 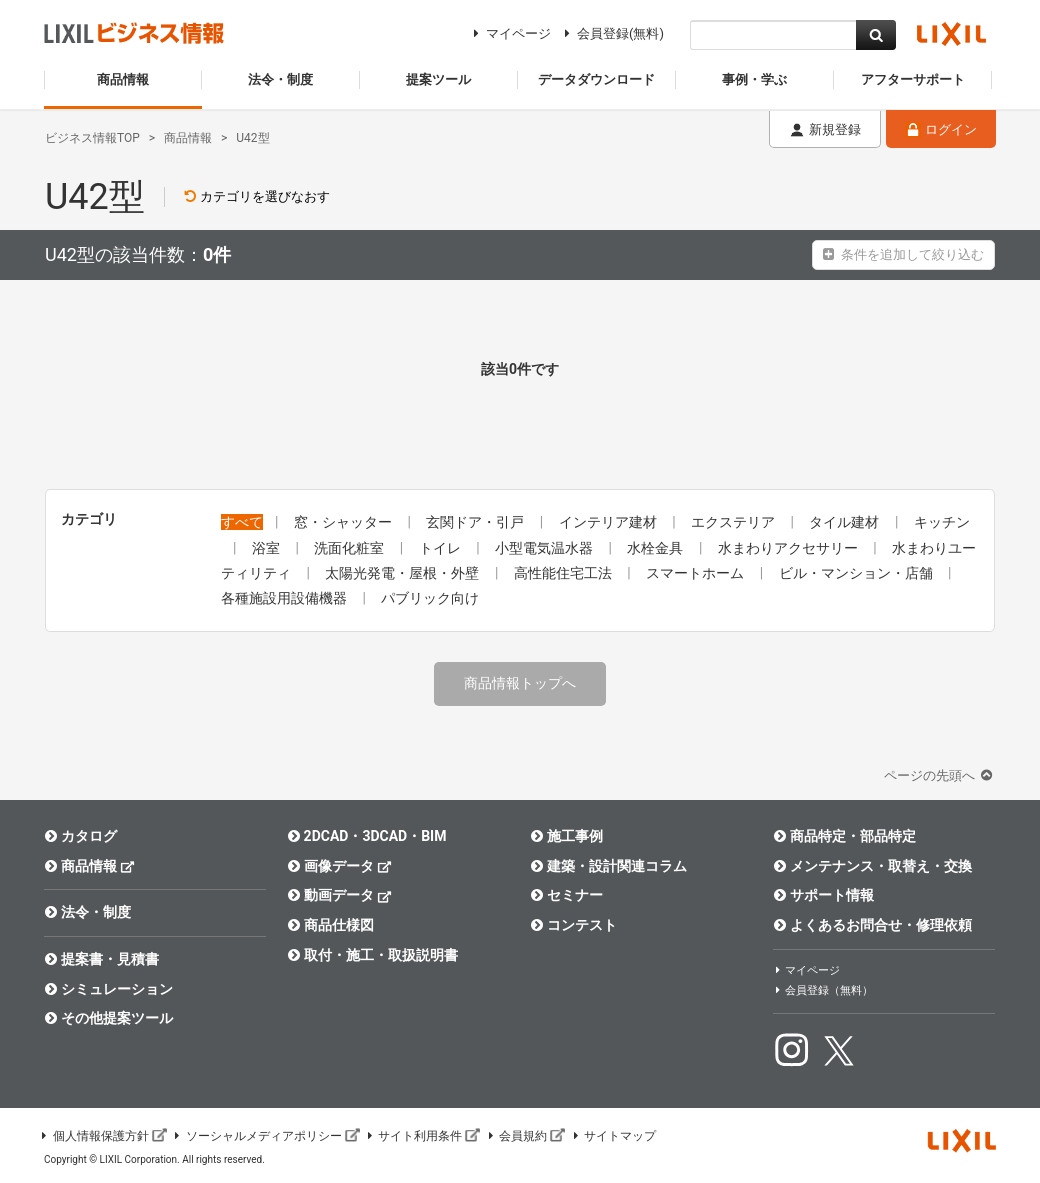 What do you see at coordinates (372, 955) in the screenshot?
I see `取付・施工・取扱説明書` at bounding box center [372, 955].